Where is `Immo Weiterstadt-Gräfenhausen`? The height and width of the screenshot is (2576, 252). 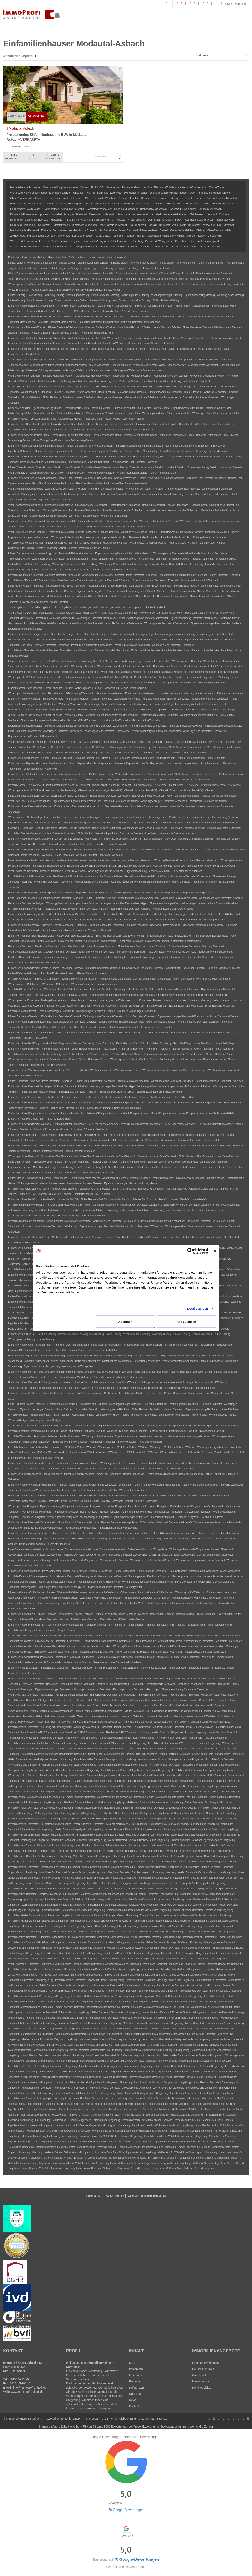 Immo Weiterstadt-Gräfenhausen is located at coordinates (155, 1592).